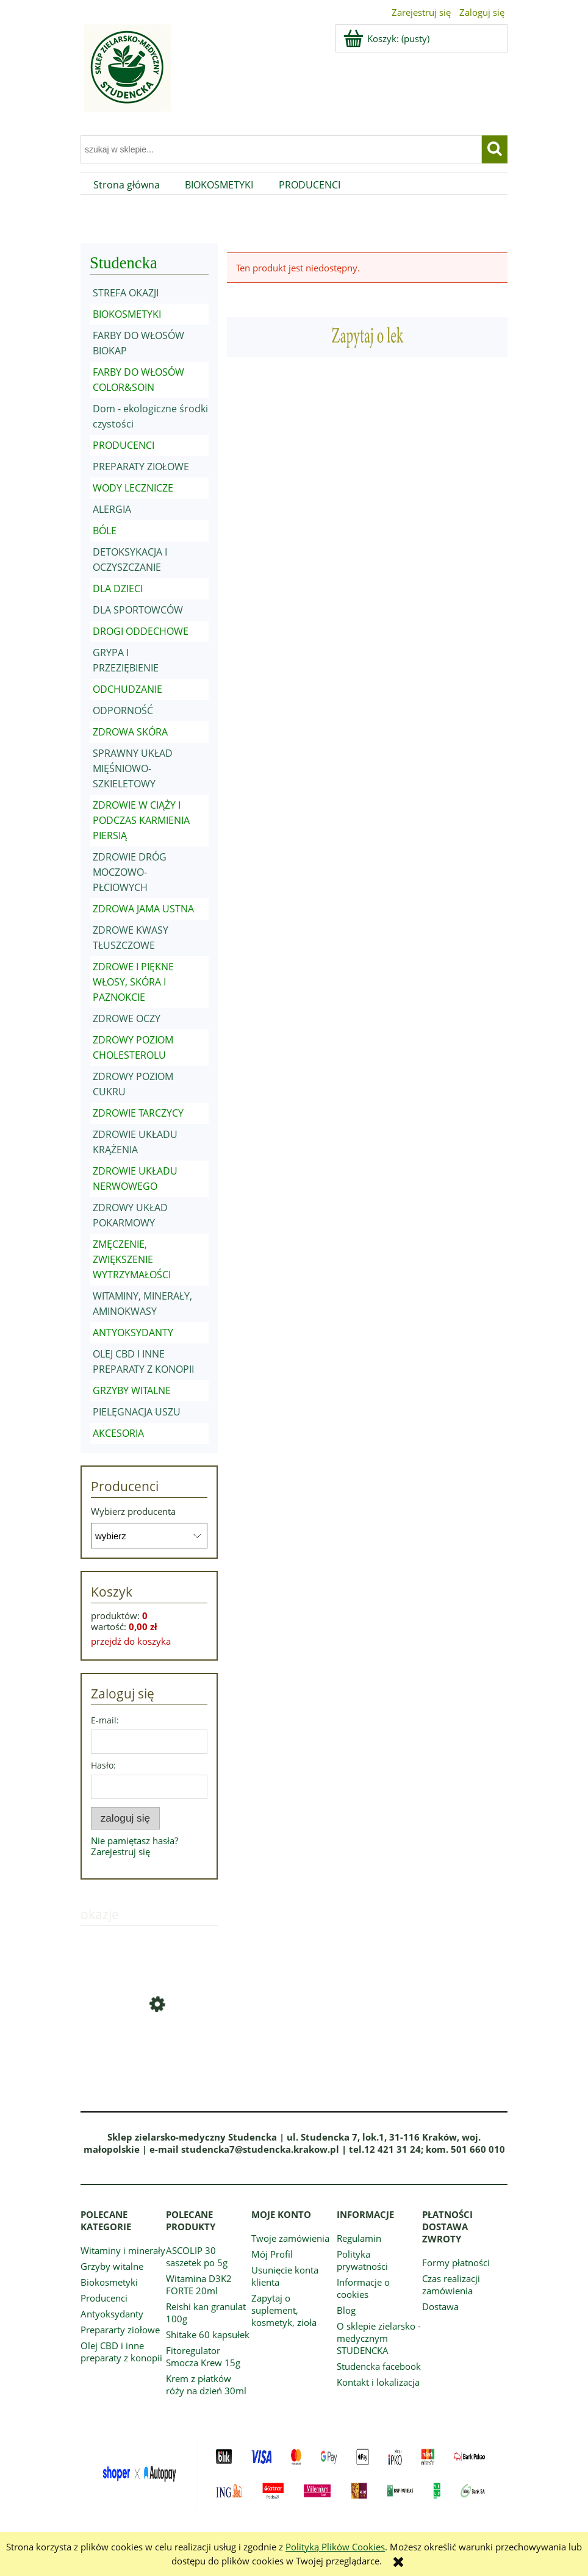 The image size is (588, 2576). Describe the element at coordinates (141, 466) in the screenshot. I see `PREPARATY ZIOŁOWE` at that location.